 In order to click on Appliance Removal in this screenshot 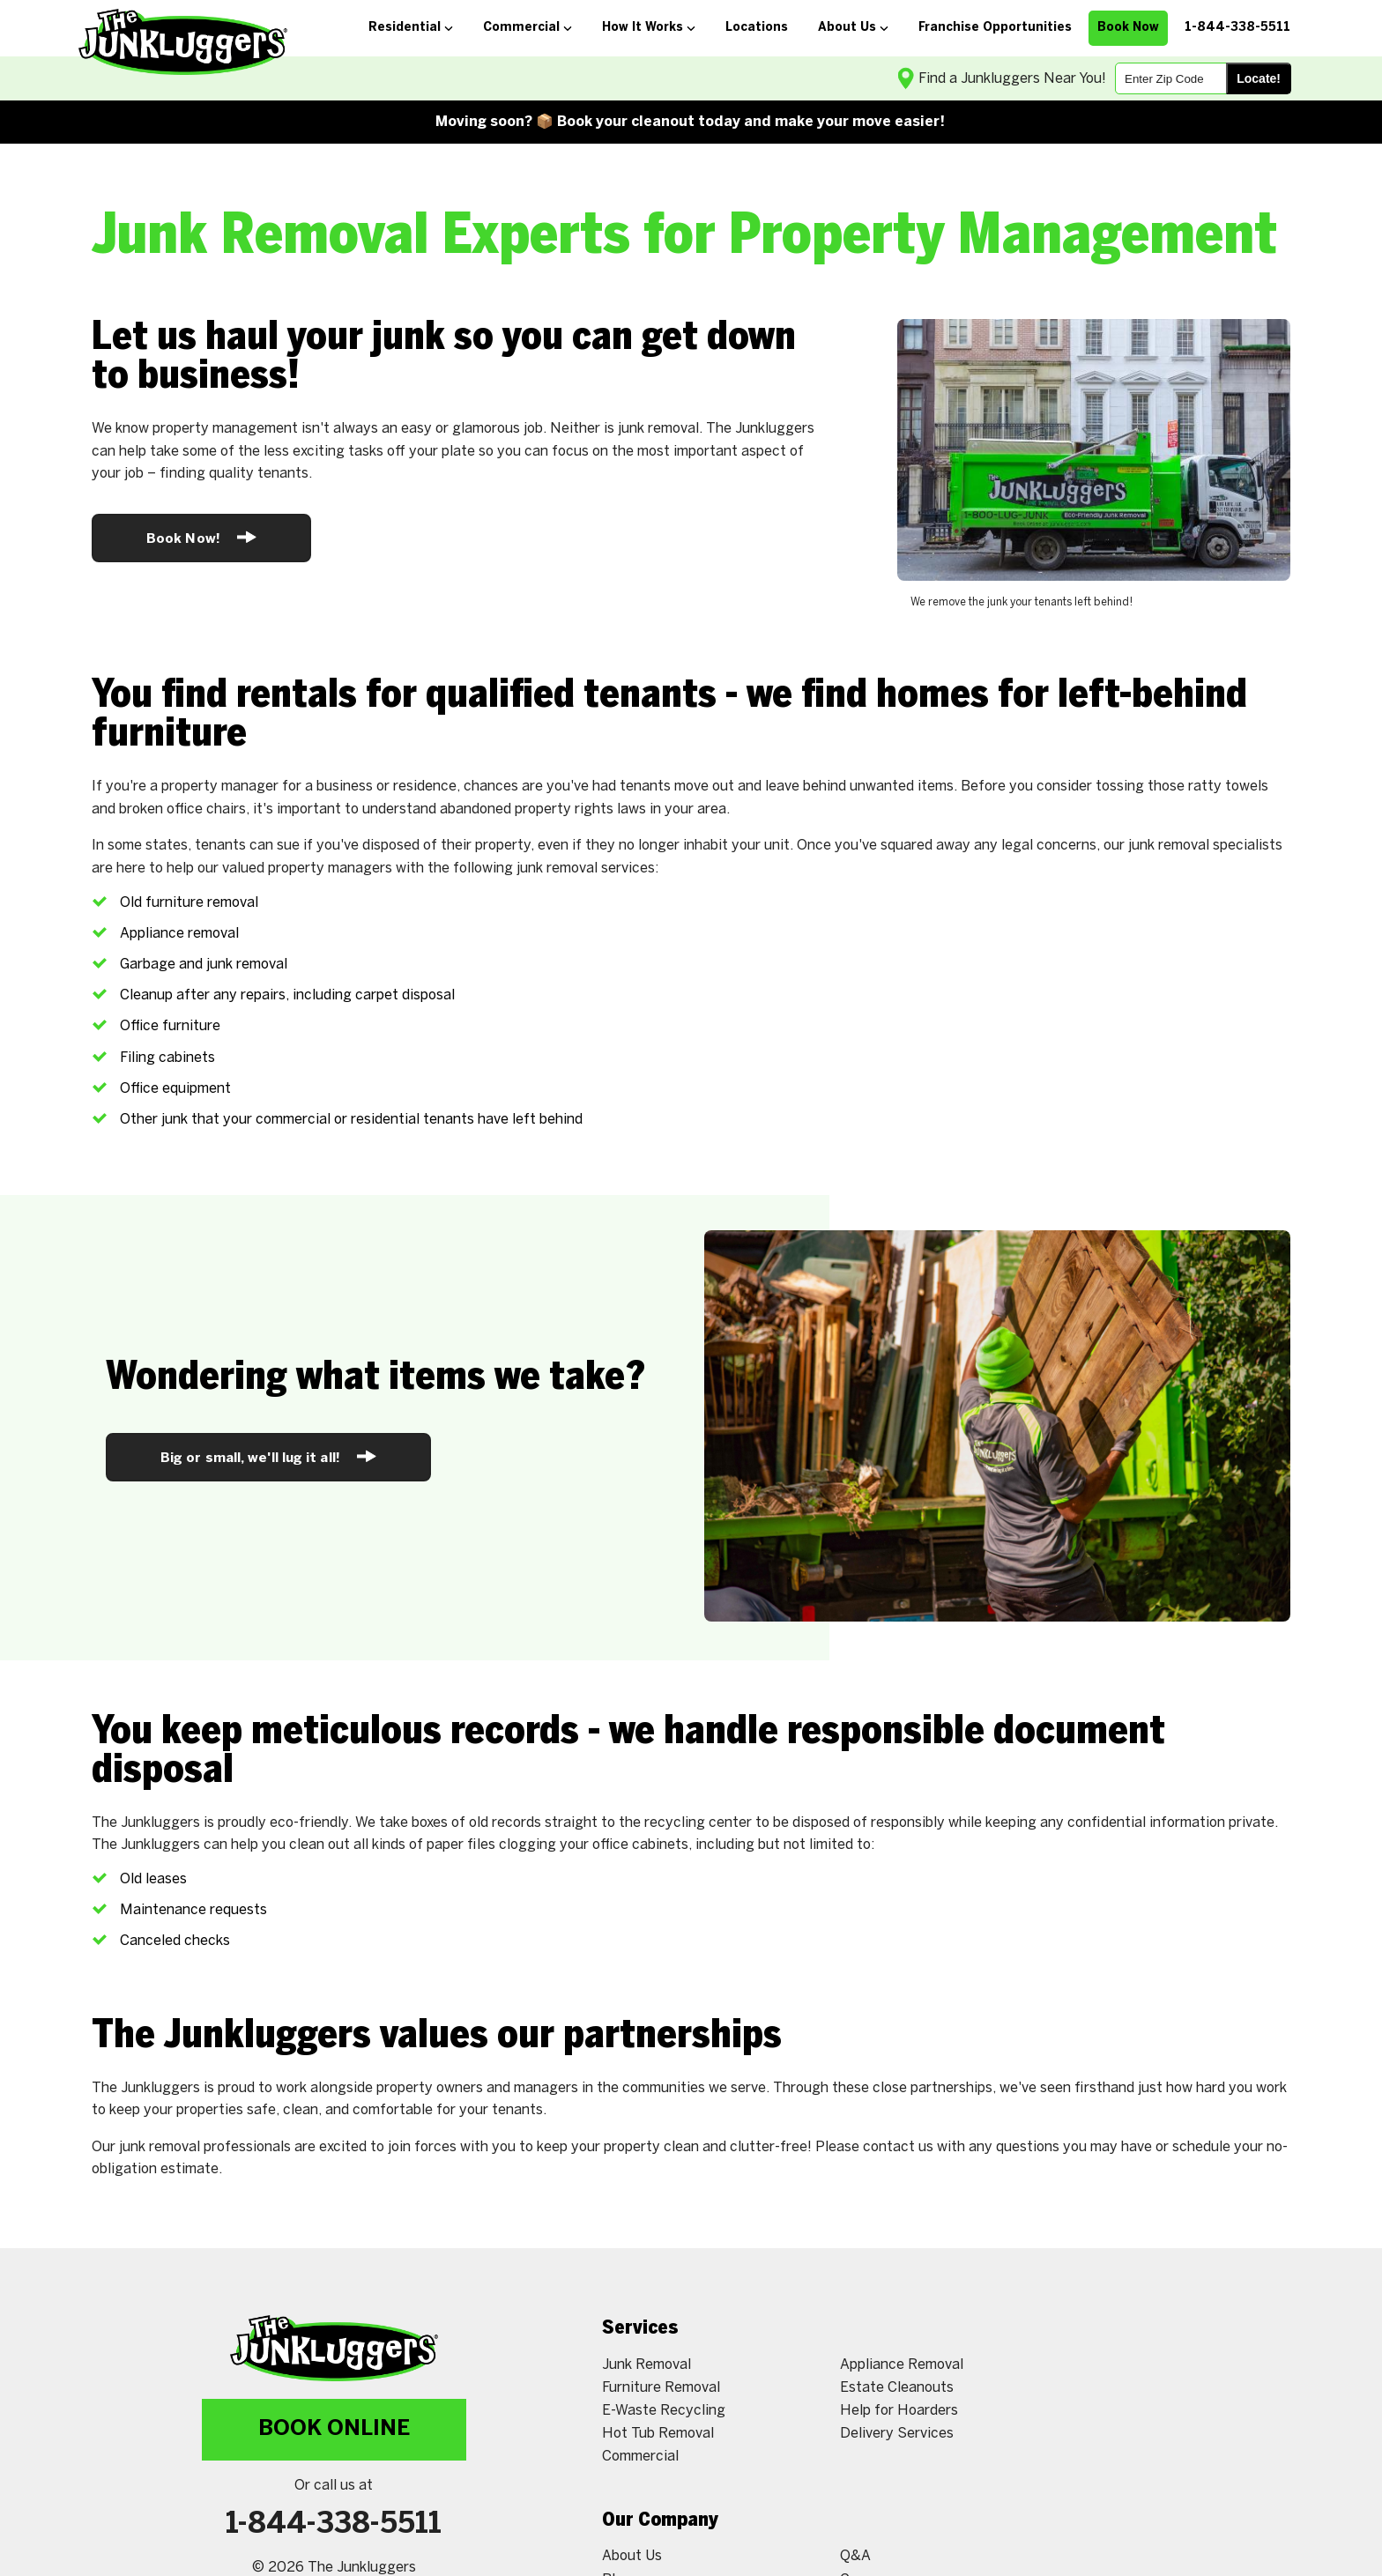, I will do `click(901, 2365)`.